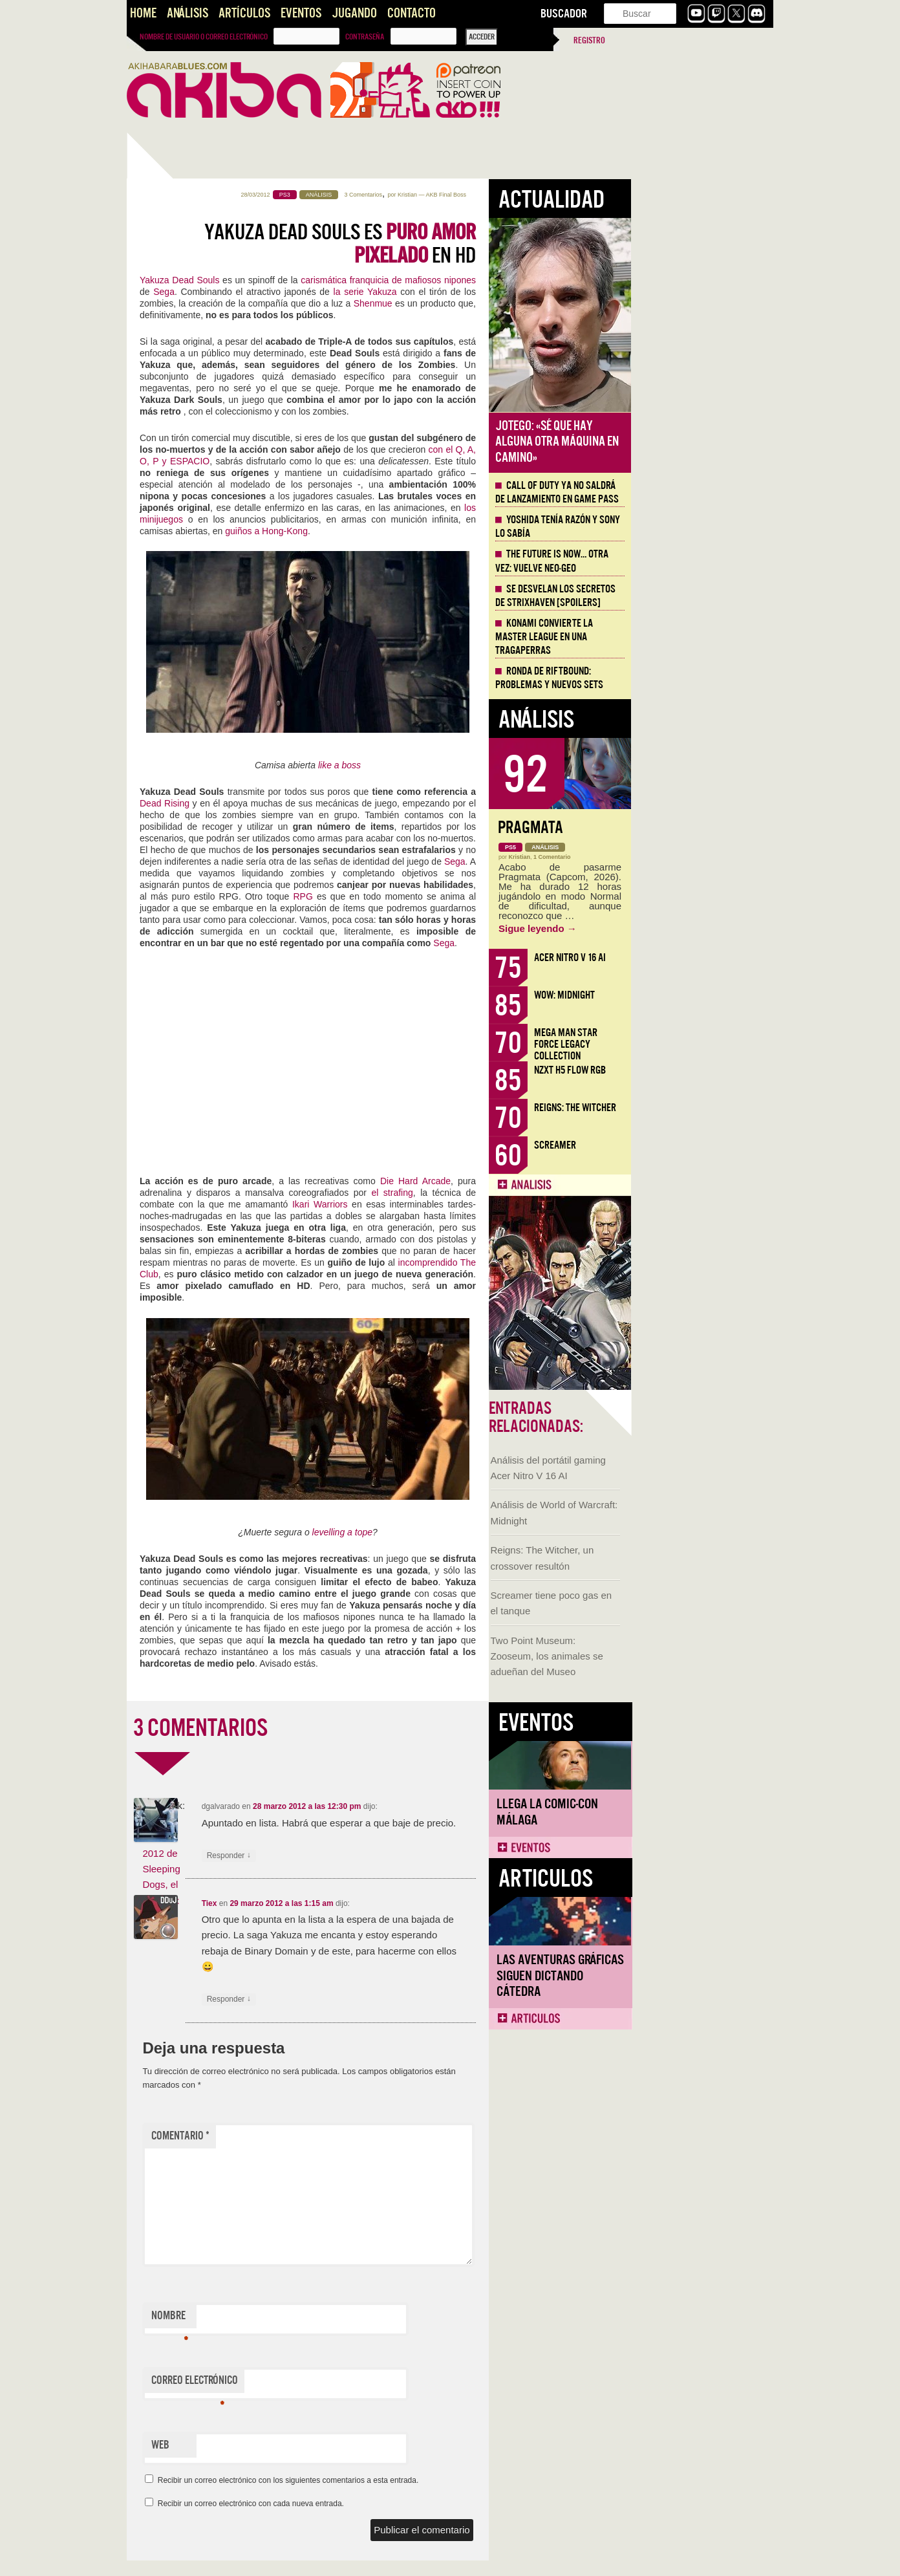 The height and width of the screenshot is (2576, 900). Describe the element at coordinates (371, 1999) in the screenshot. I see `Responder [Responder a Tiex]` at that location.